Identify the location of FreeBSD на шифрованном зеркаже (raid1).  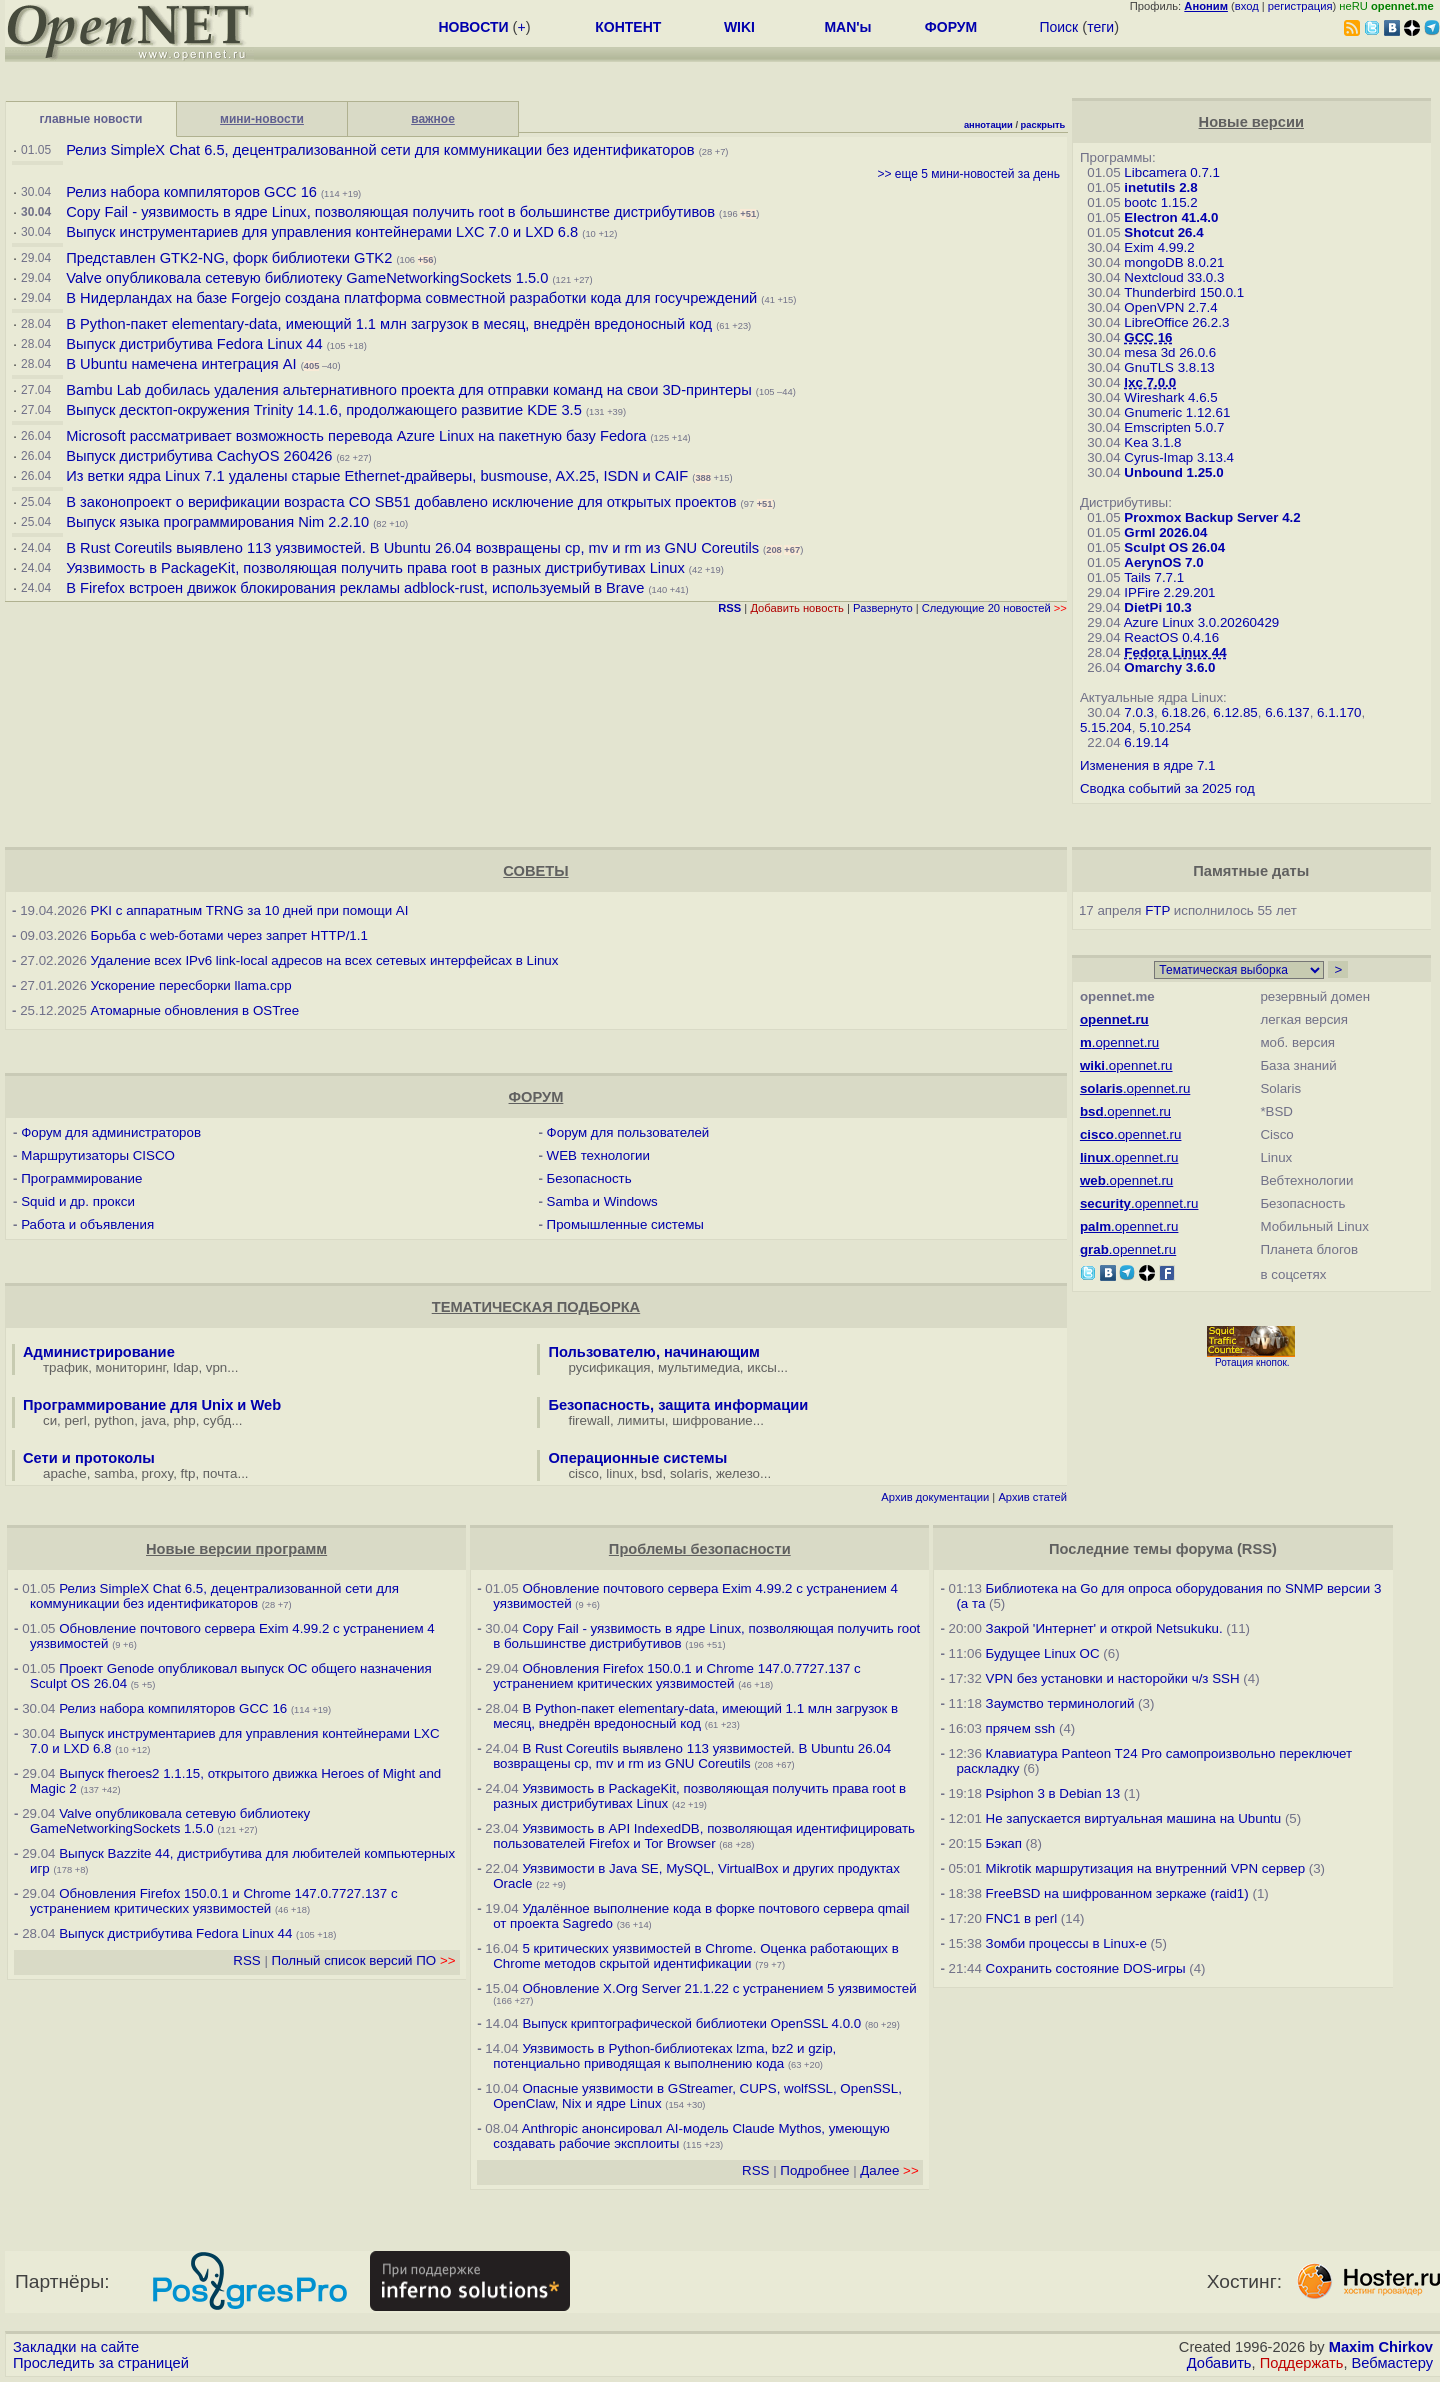
(1117, 1893).